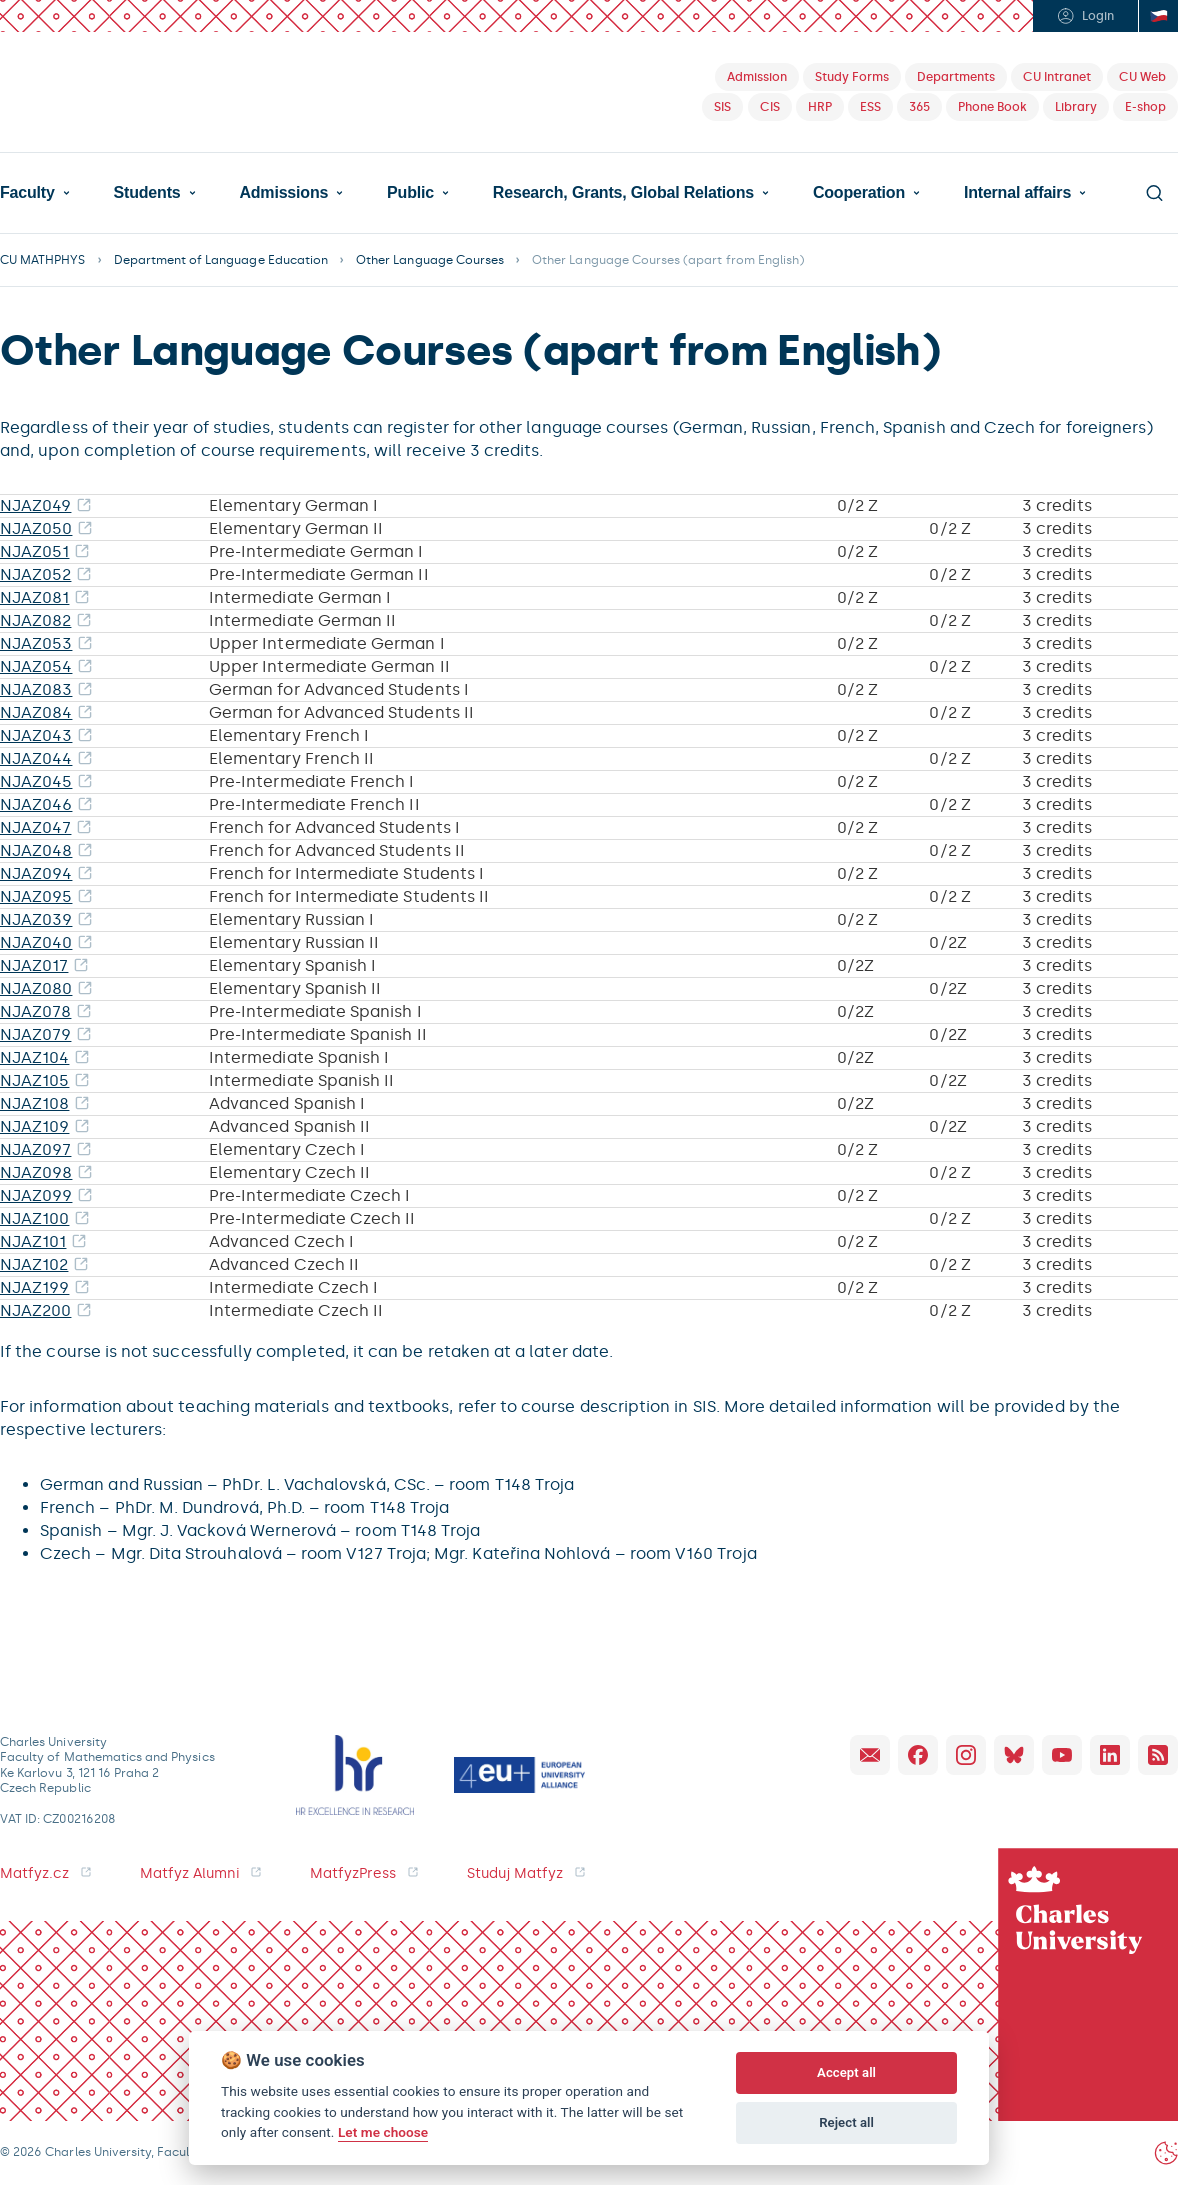 This screenshot has height=2185, width=1178. Describe the element at coordinates (221, 260) in the screenshot. I see `Department of Language Education` at that location.